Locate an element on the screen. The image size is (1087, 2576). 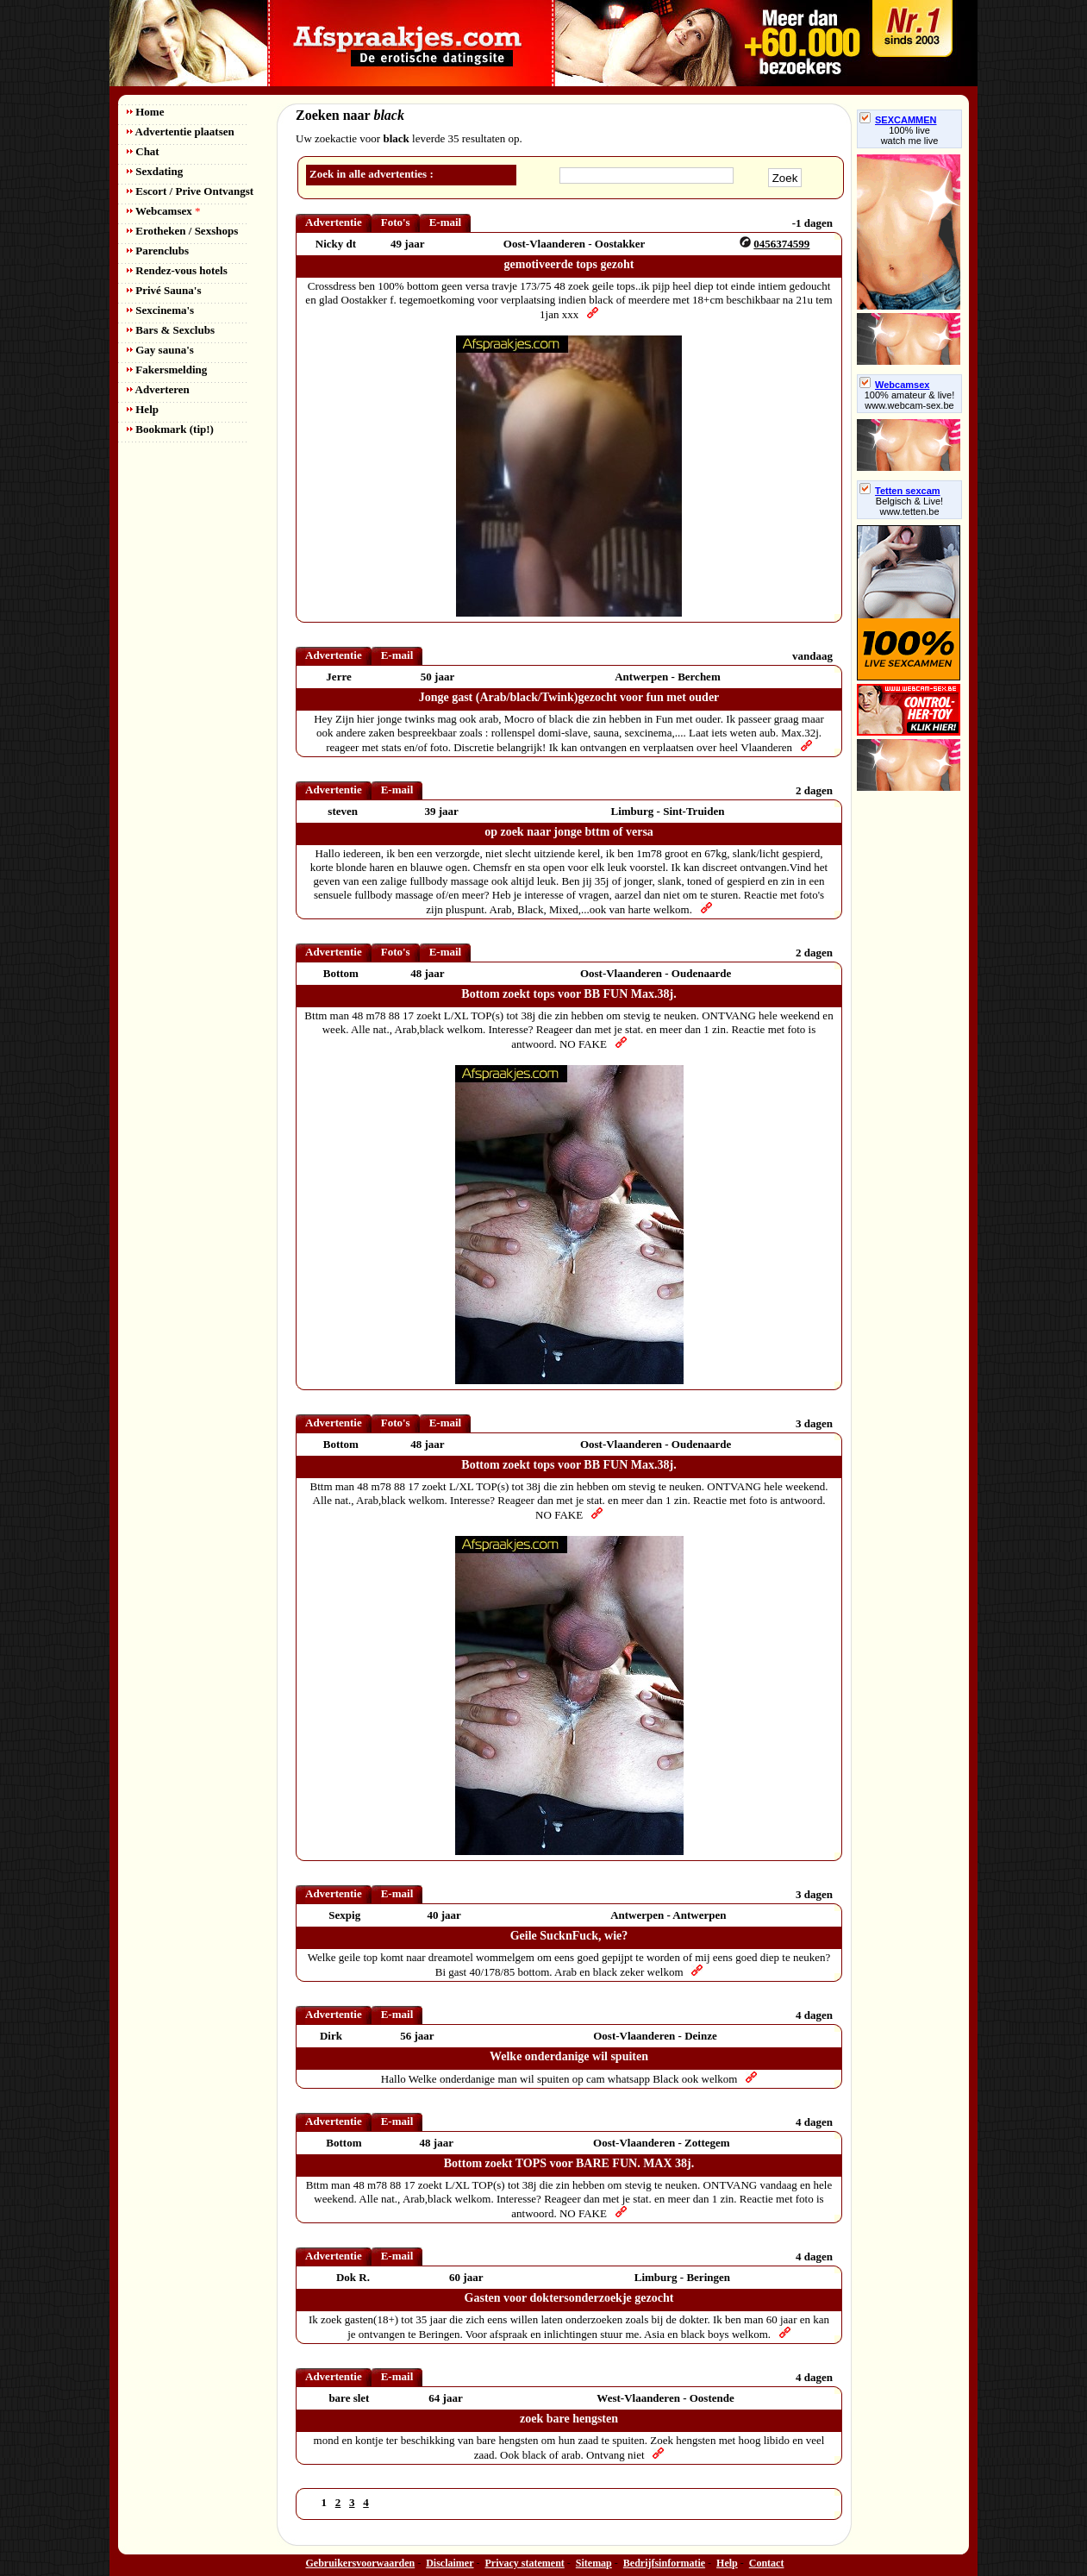
100% livewatch me live is located at coordinates (910, 135).